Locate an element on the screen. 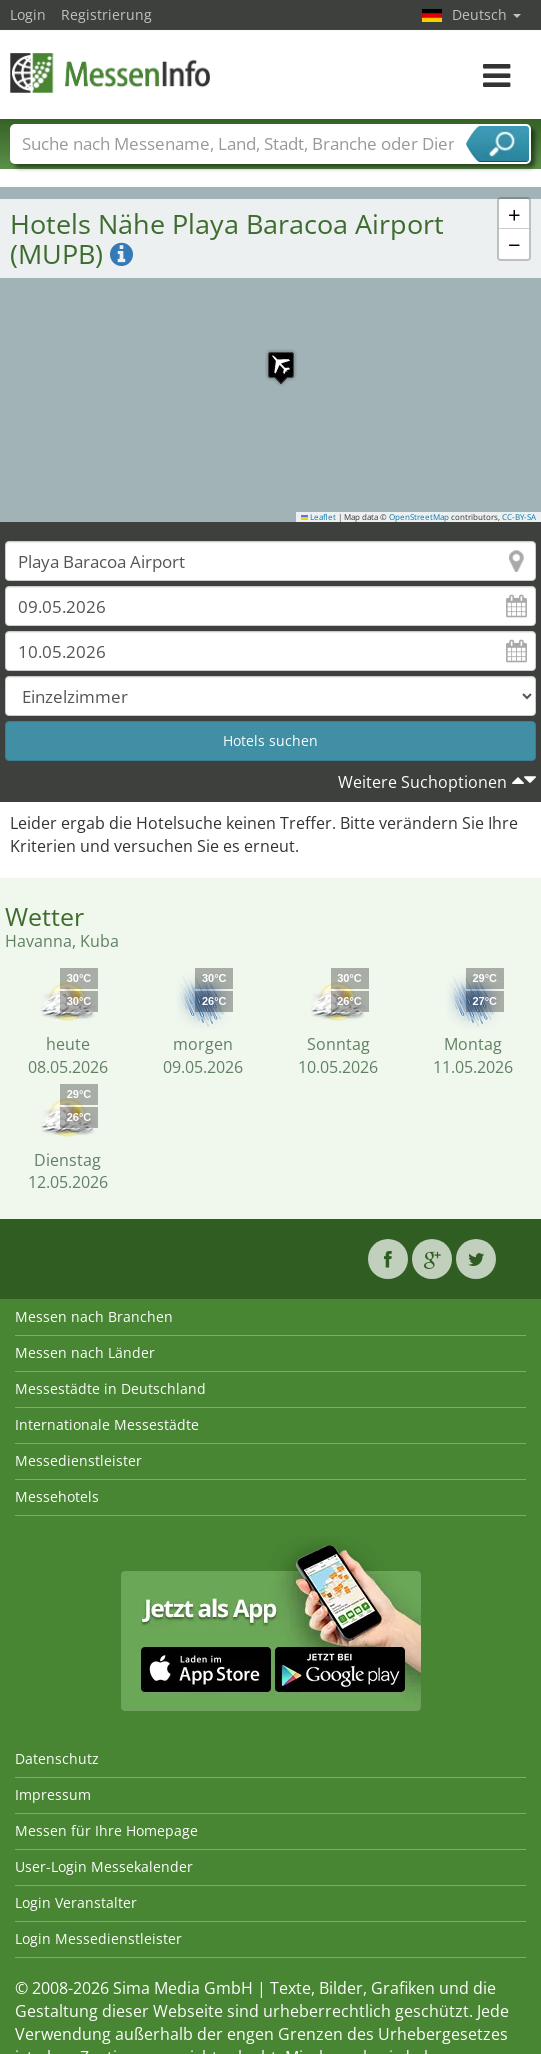 The width and height of the screenshot is (541, 2054). Leaflet is located at coordinates (319, 517).